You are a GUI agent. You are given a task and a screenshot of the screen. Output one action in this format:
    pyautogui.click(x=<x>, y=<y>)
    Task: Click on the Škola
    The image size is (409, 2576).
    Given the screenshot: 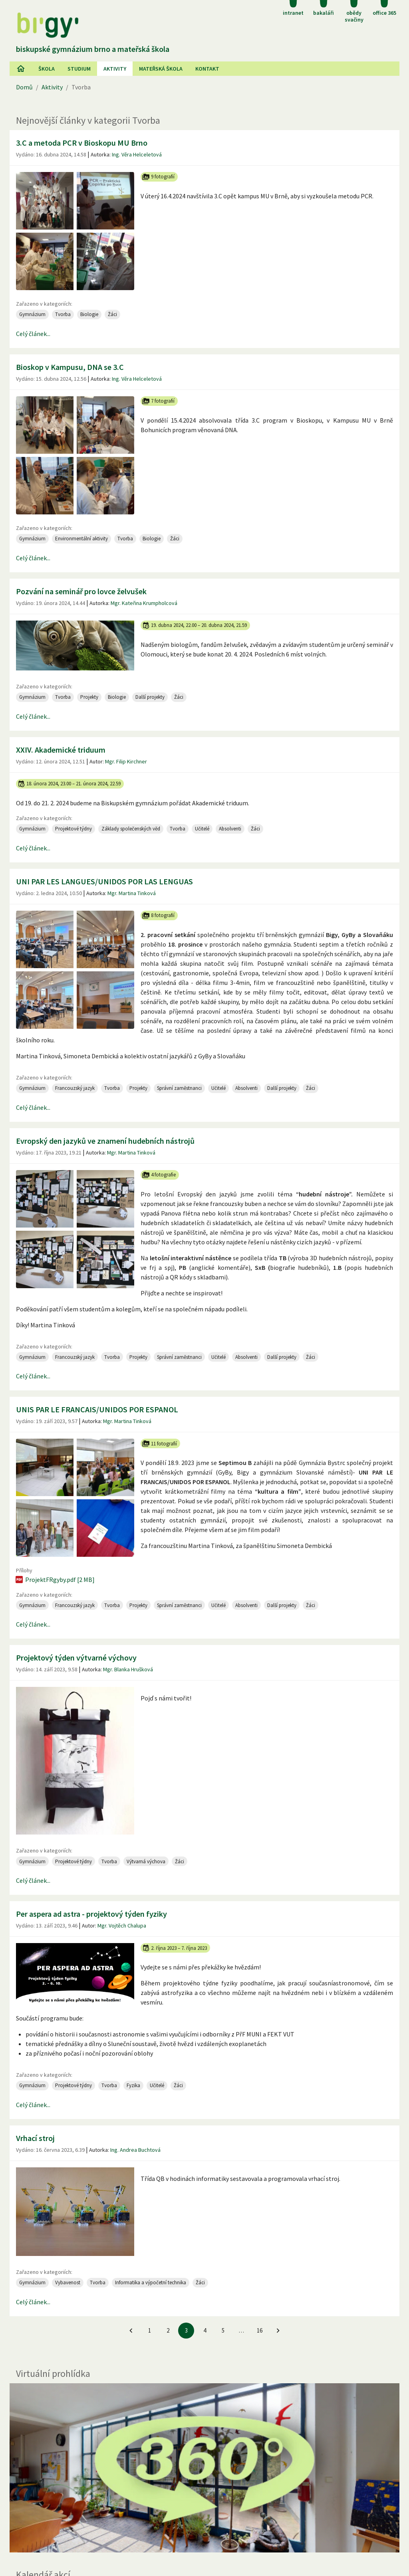 What is the action you would take?
    pyautogui.click(x=46, y=68)
    